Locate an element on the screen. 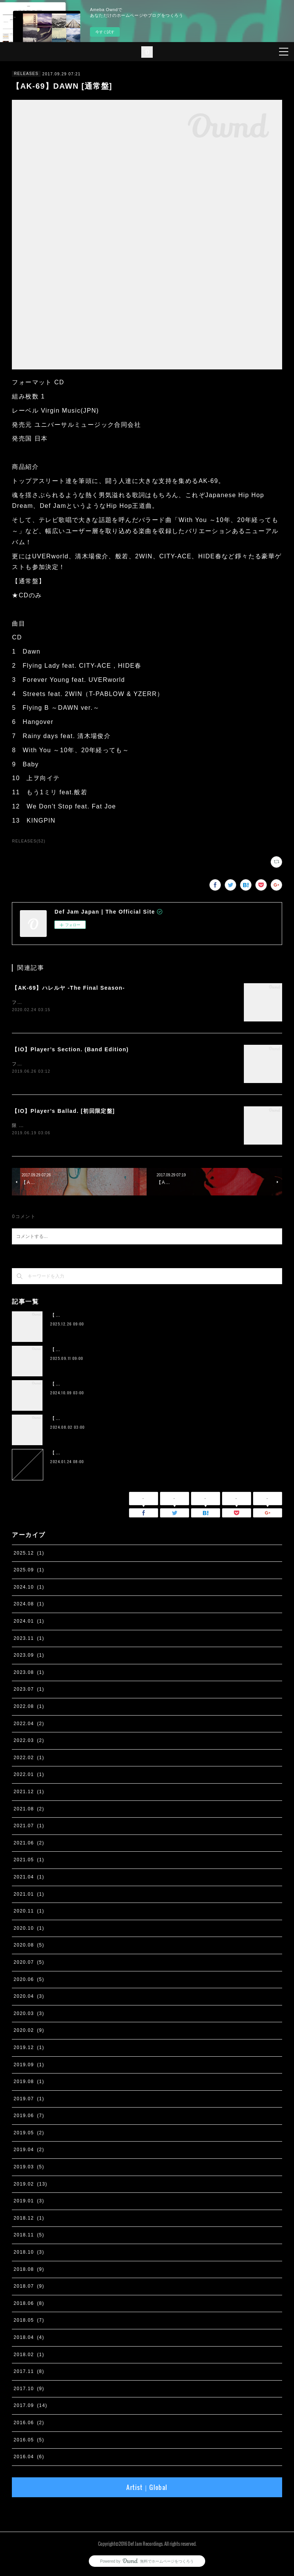 Image resolution: width=294 pixels, height=2576 pixels. 2020.10 is located at coordinates (28, 1929).